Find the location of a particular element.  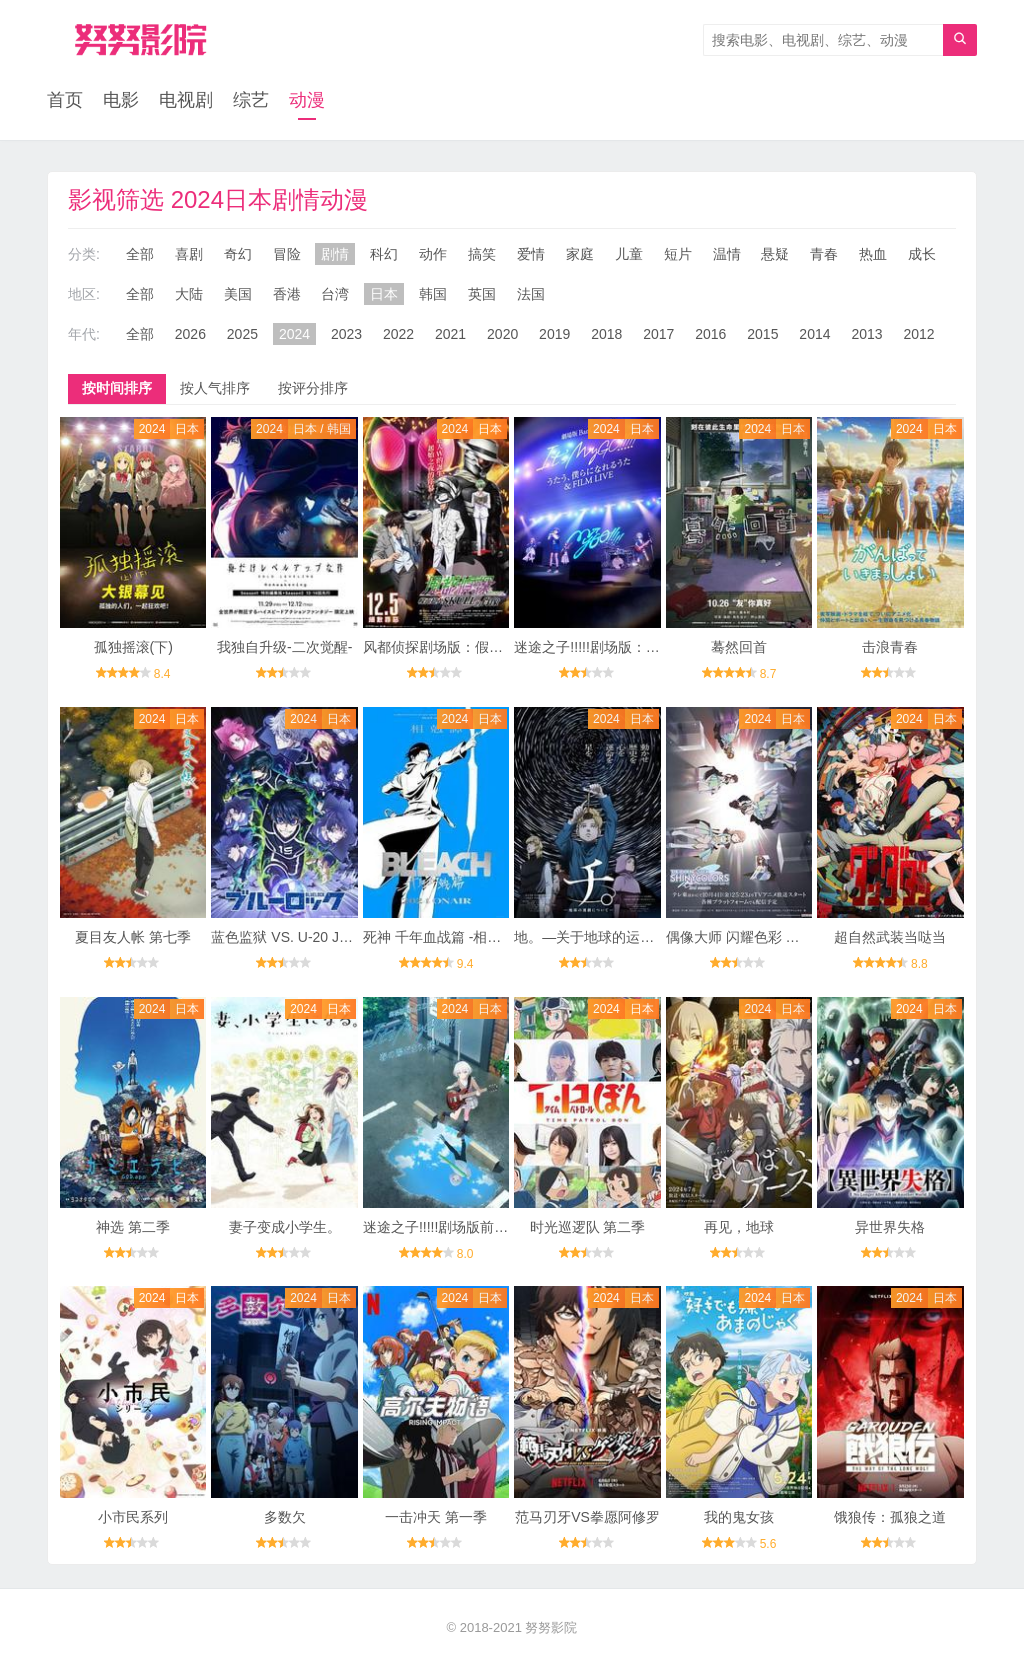

夏目友人帐 第七季 is located at coordinates (133, 937).